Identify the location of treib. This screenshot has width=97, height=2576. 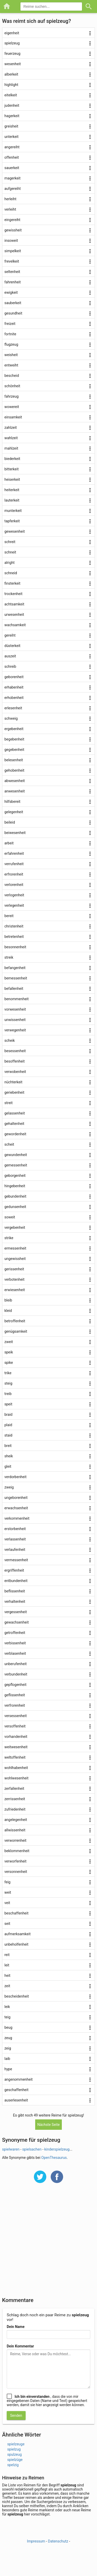
(8, 1394).